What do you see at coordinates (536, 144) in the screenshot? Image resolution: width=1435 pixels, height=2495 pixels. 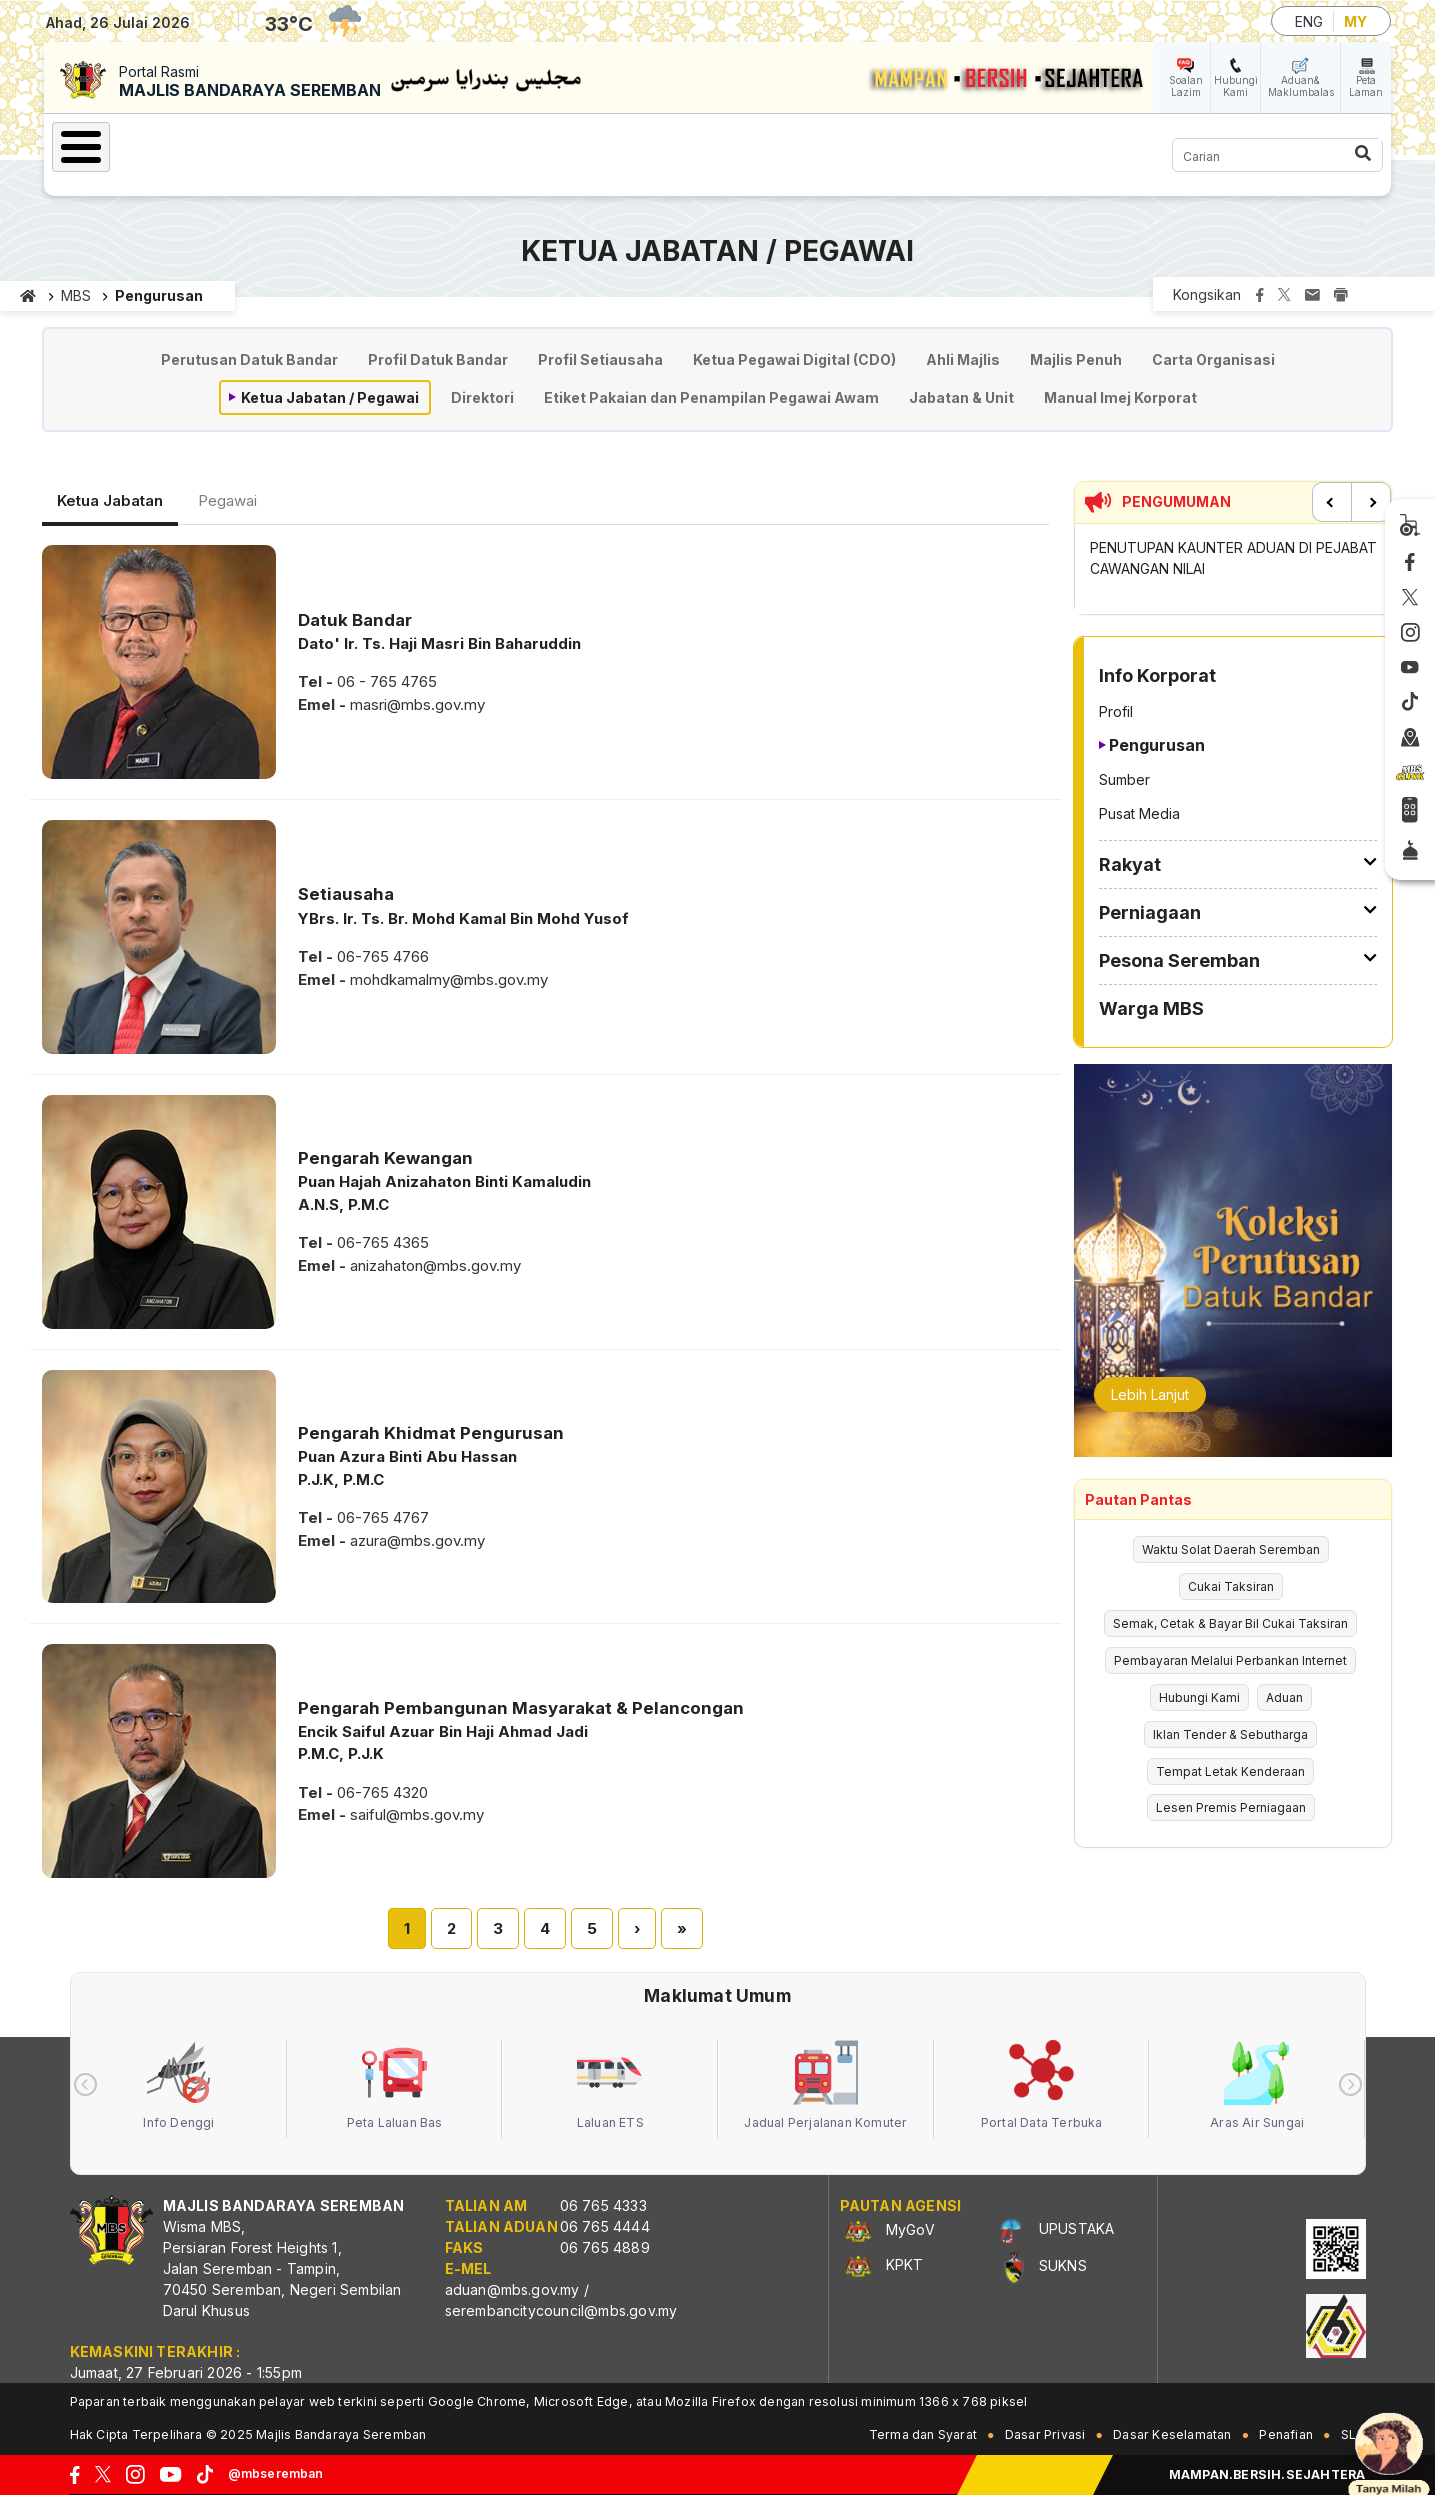 I see `Perniagaan` at bounding box center [536, 144].